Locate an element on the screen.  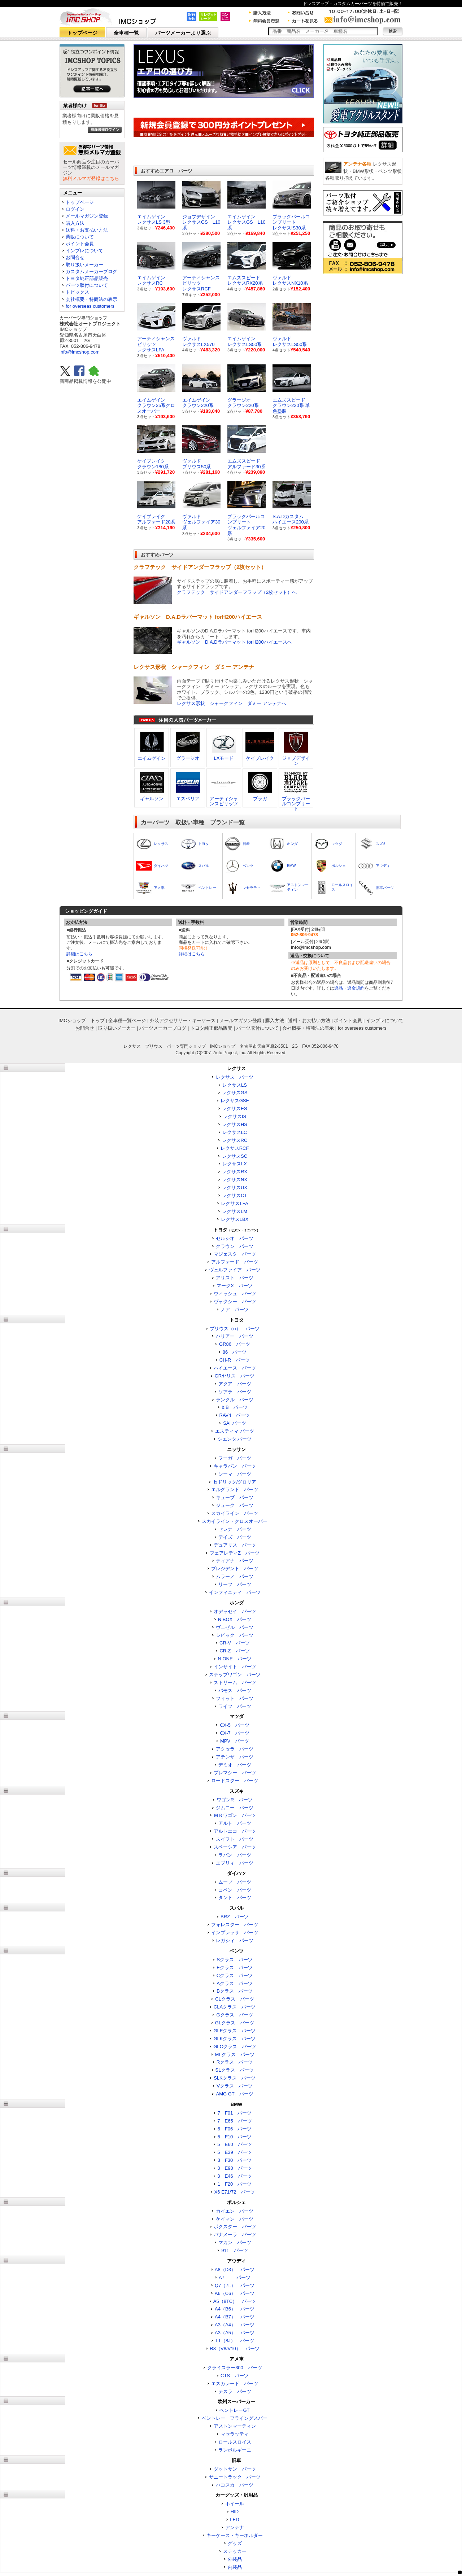
info@imcshop.com is located at coordinates (80, 352).